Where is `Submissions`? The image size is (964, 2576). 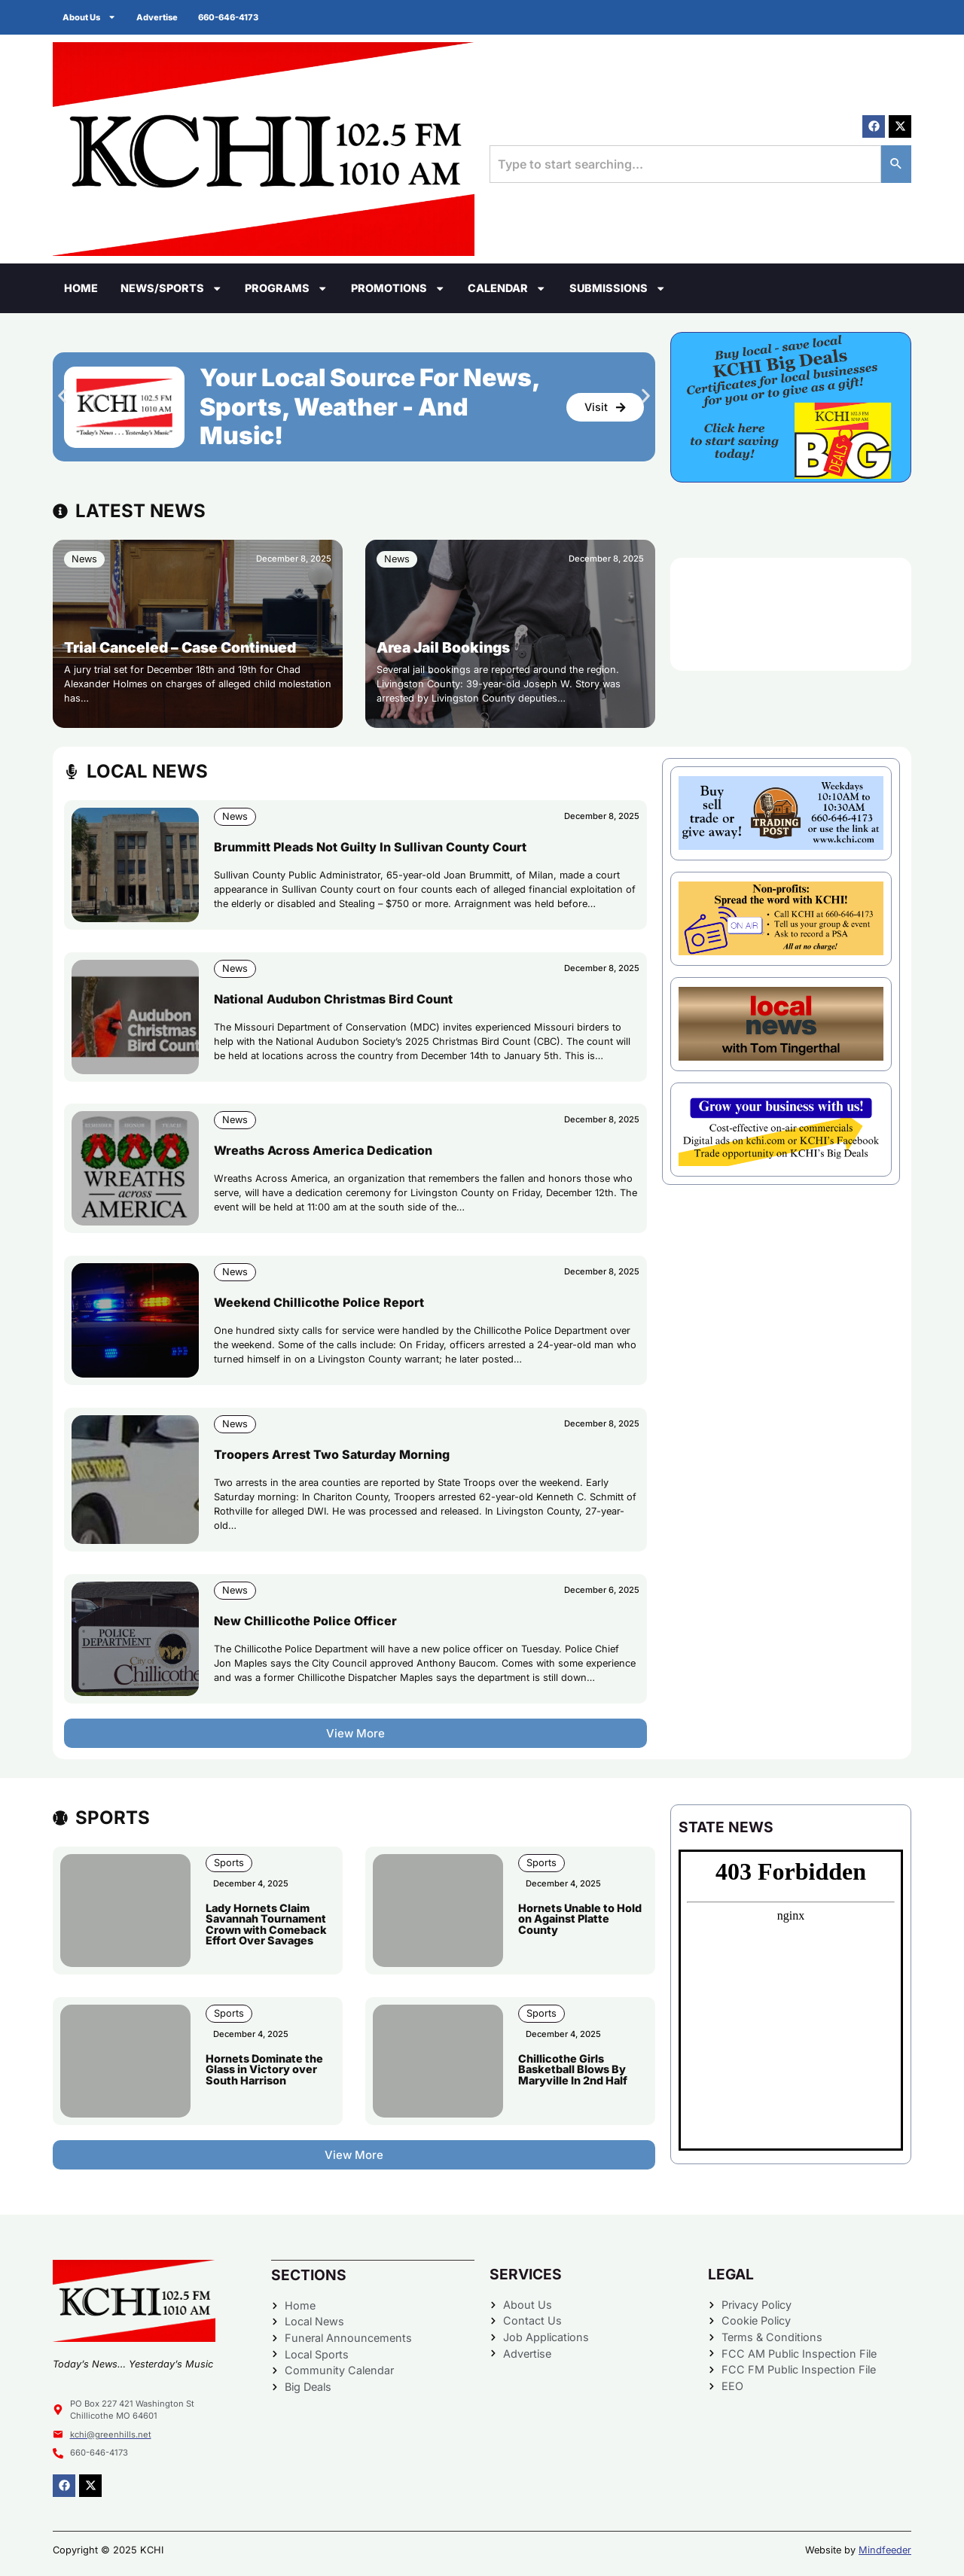
Submissions is located at coordinates (617, 288).